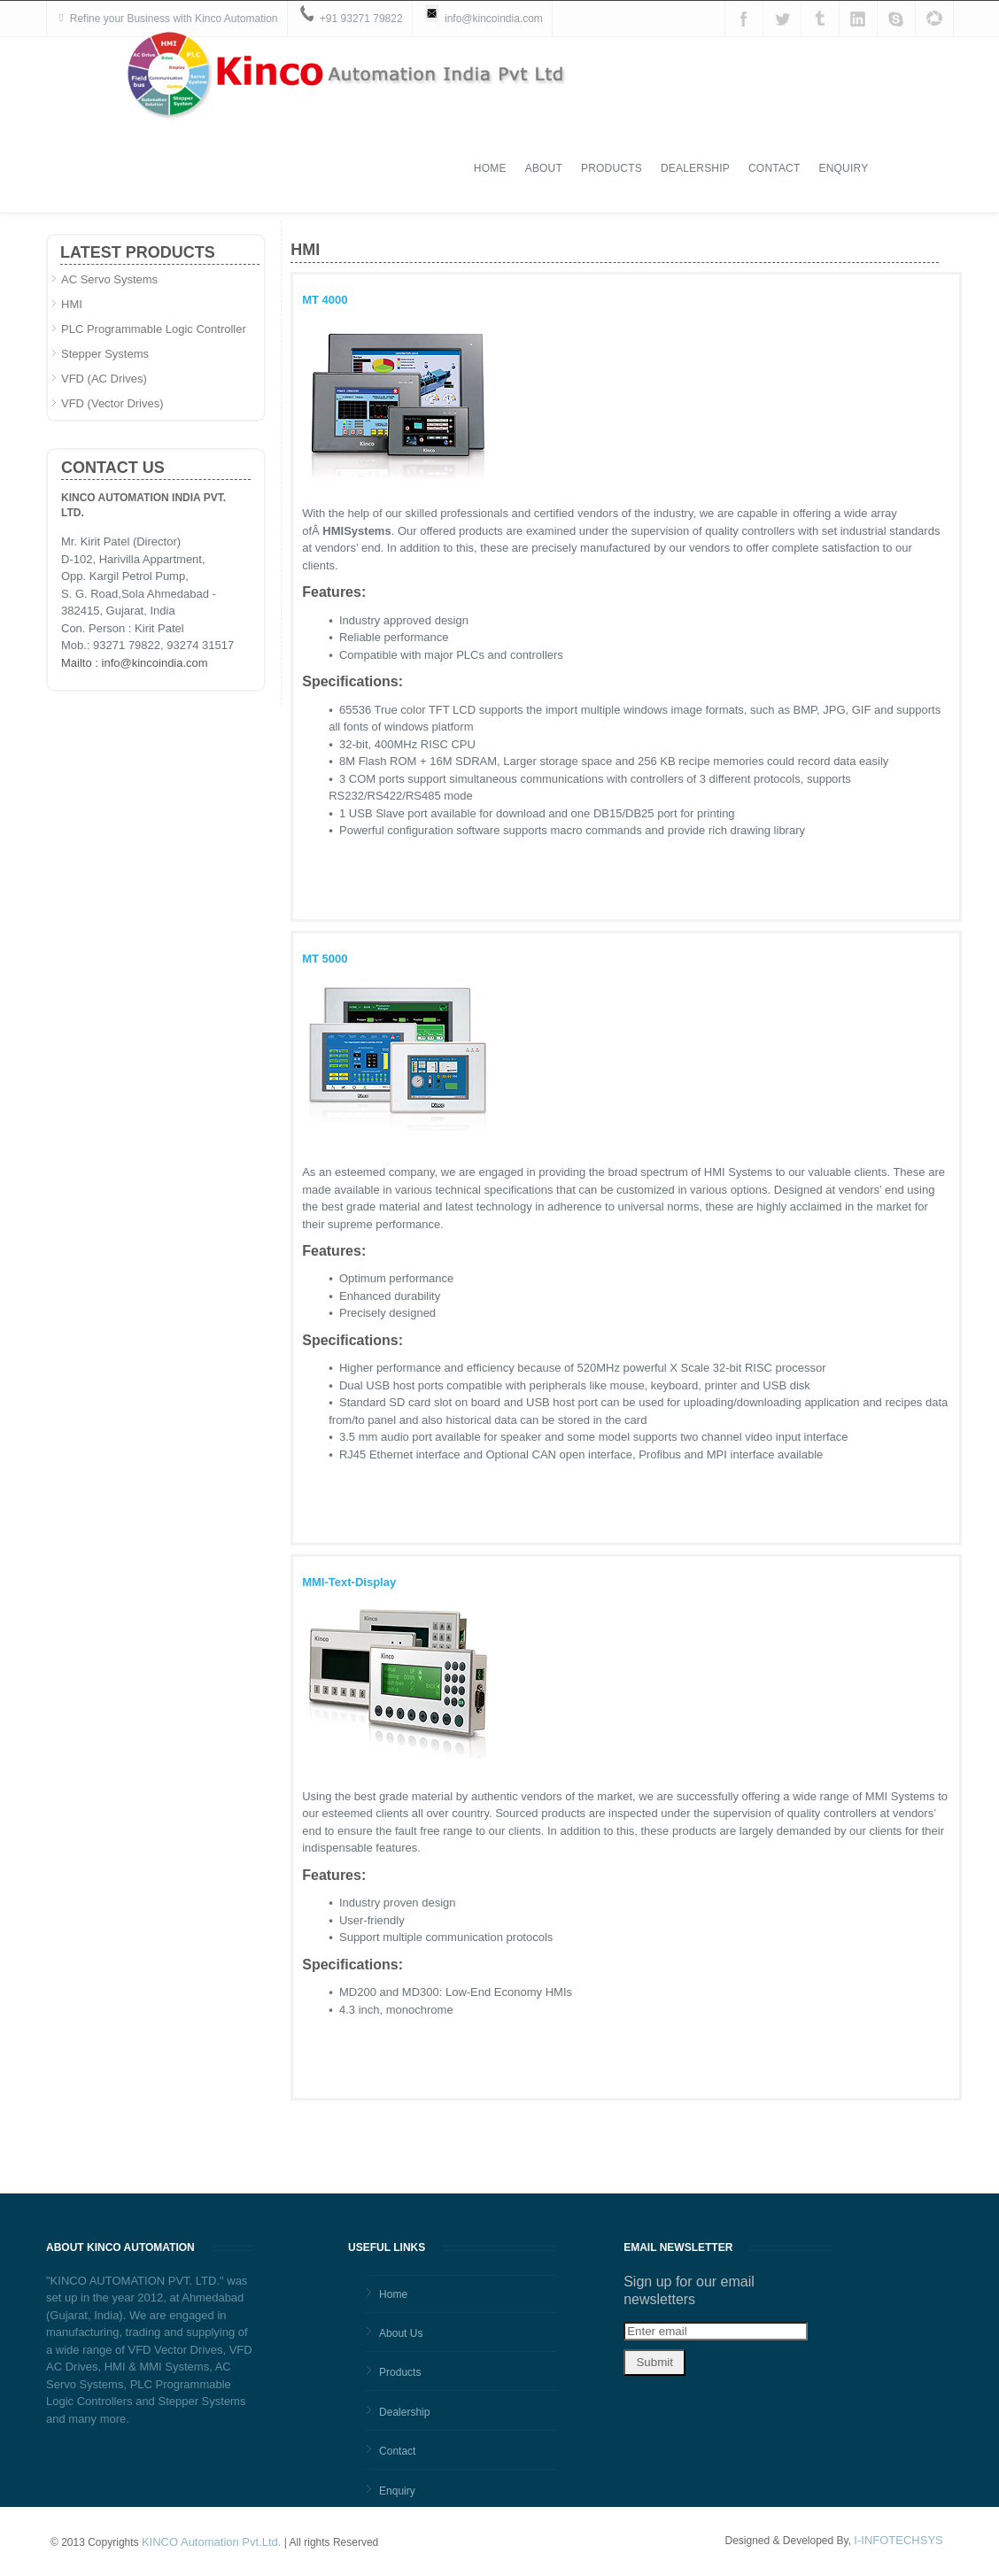 Image resolution: width=999 pixels, height=2576 pixels. What do you see at coordinates (153, 329) in the screenshot?
I see `PLC Programmable Logic Controller` at bounding box center [153, 329].